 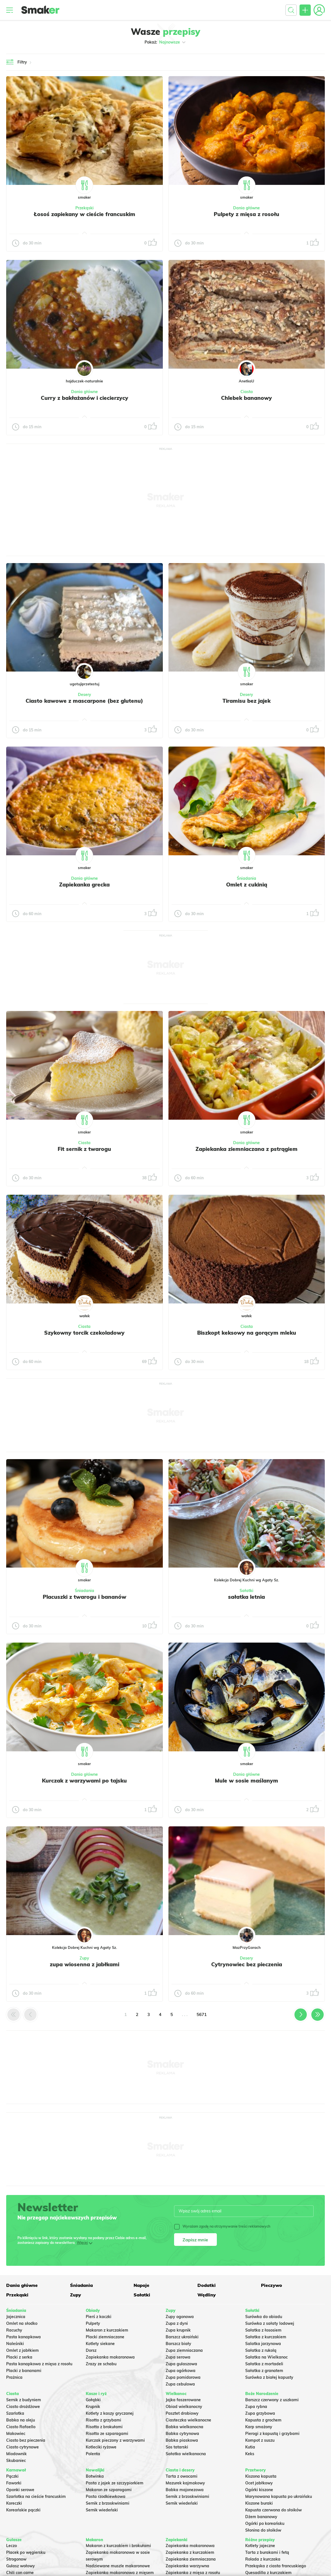 I want to click on Curry z bakłażanów i ciecierzycy, so click(x=84, y=397).